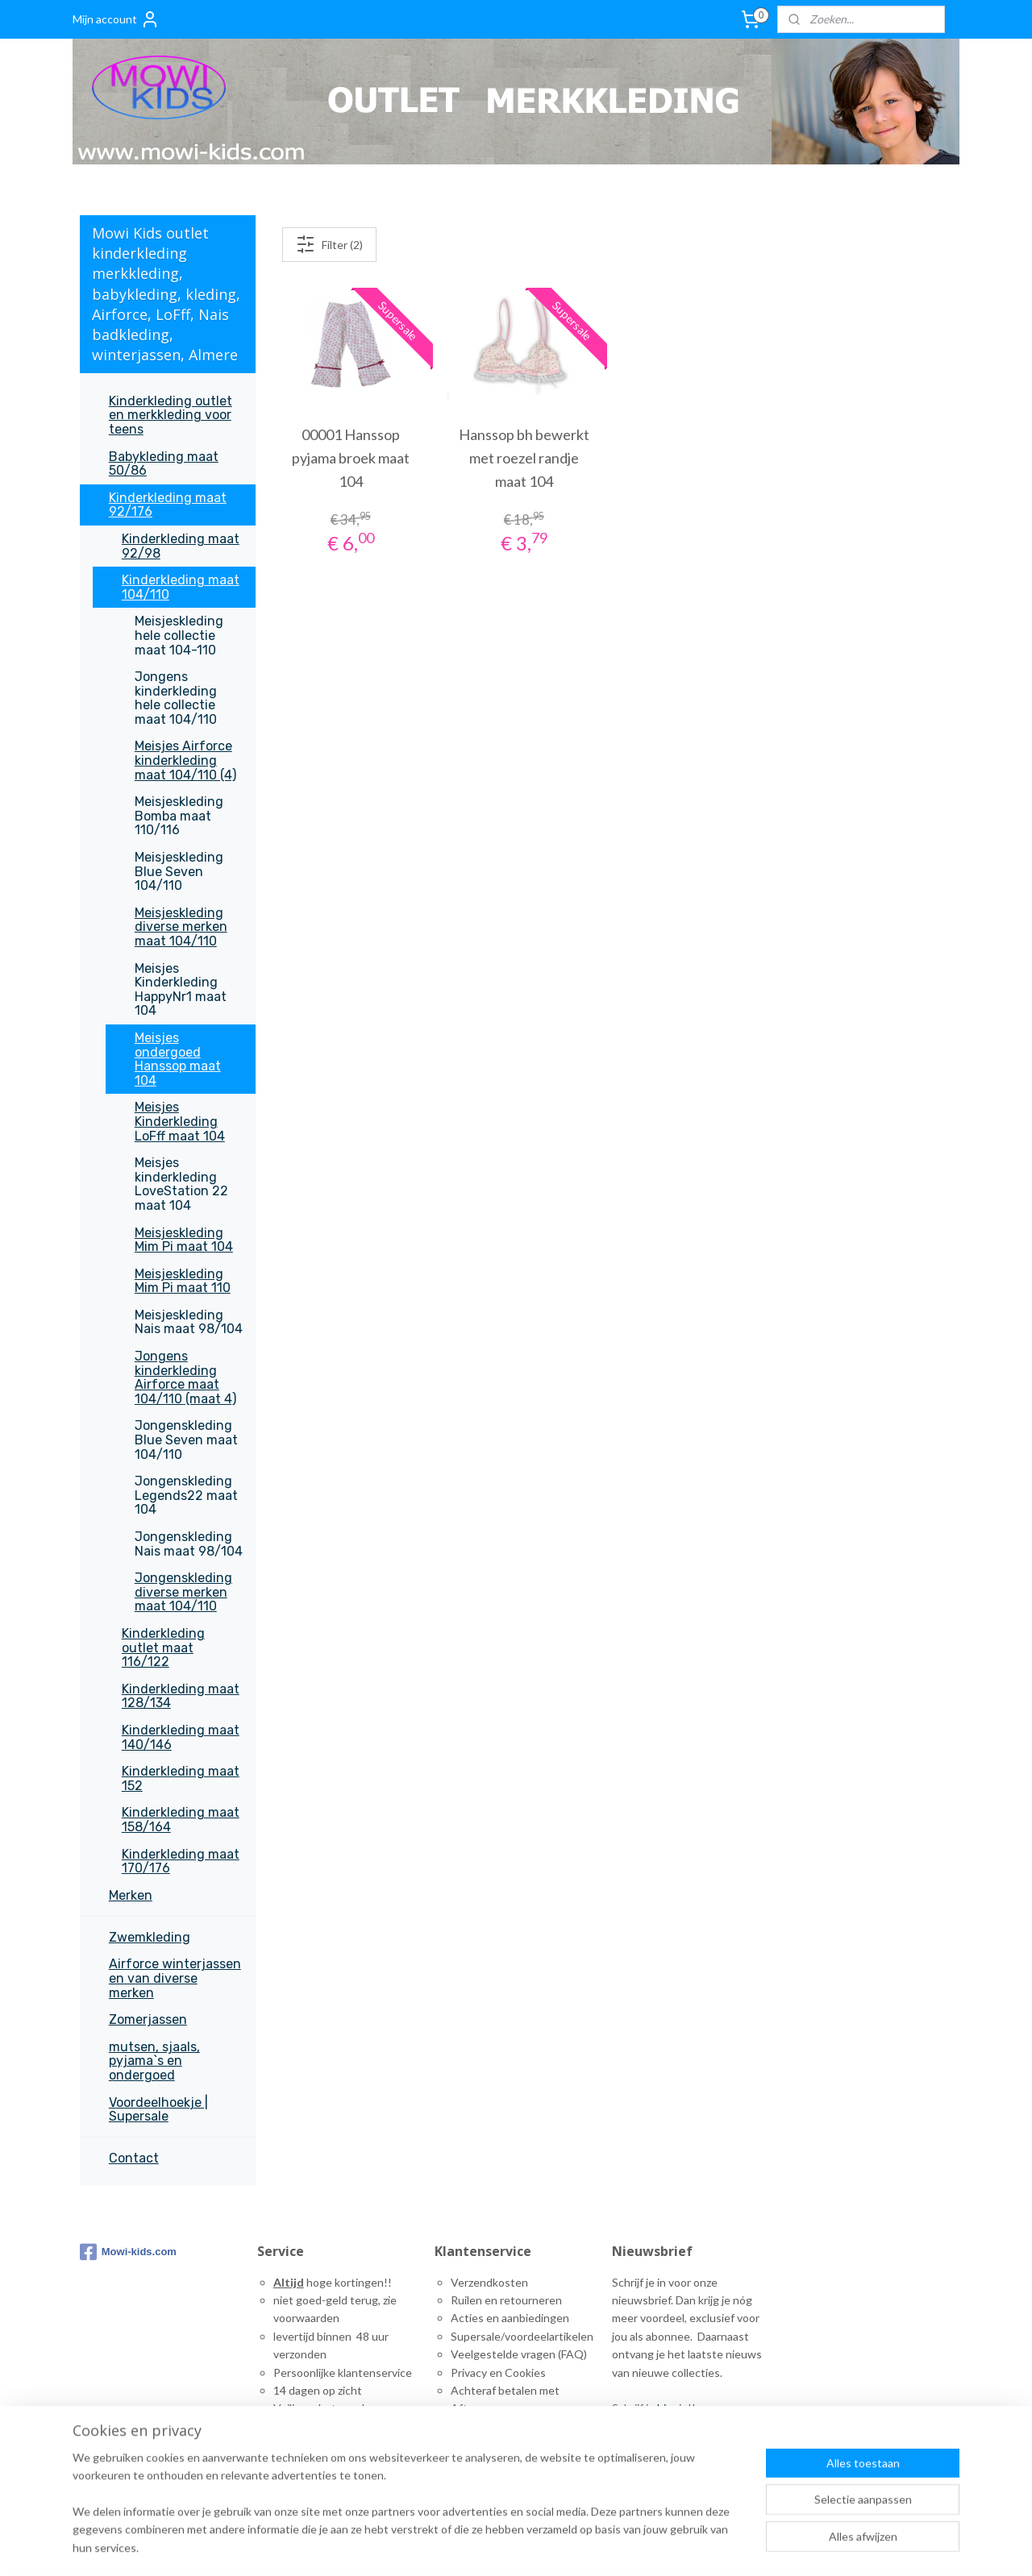 This screenshot has width=1032, height=2576. I want to click on Hanssop bh bewerkt met roezel randje maat 104, so click(524, 458).